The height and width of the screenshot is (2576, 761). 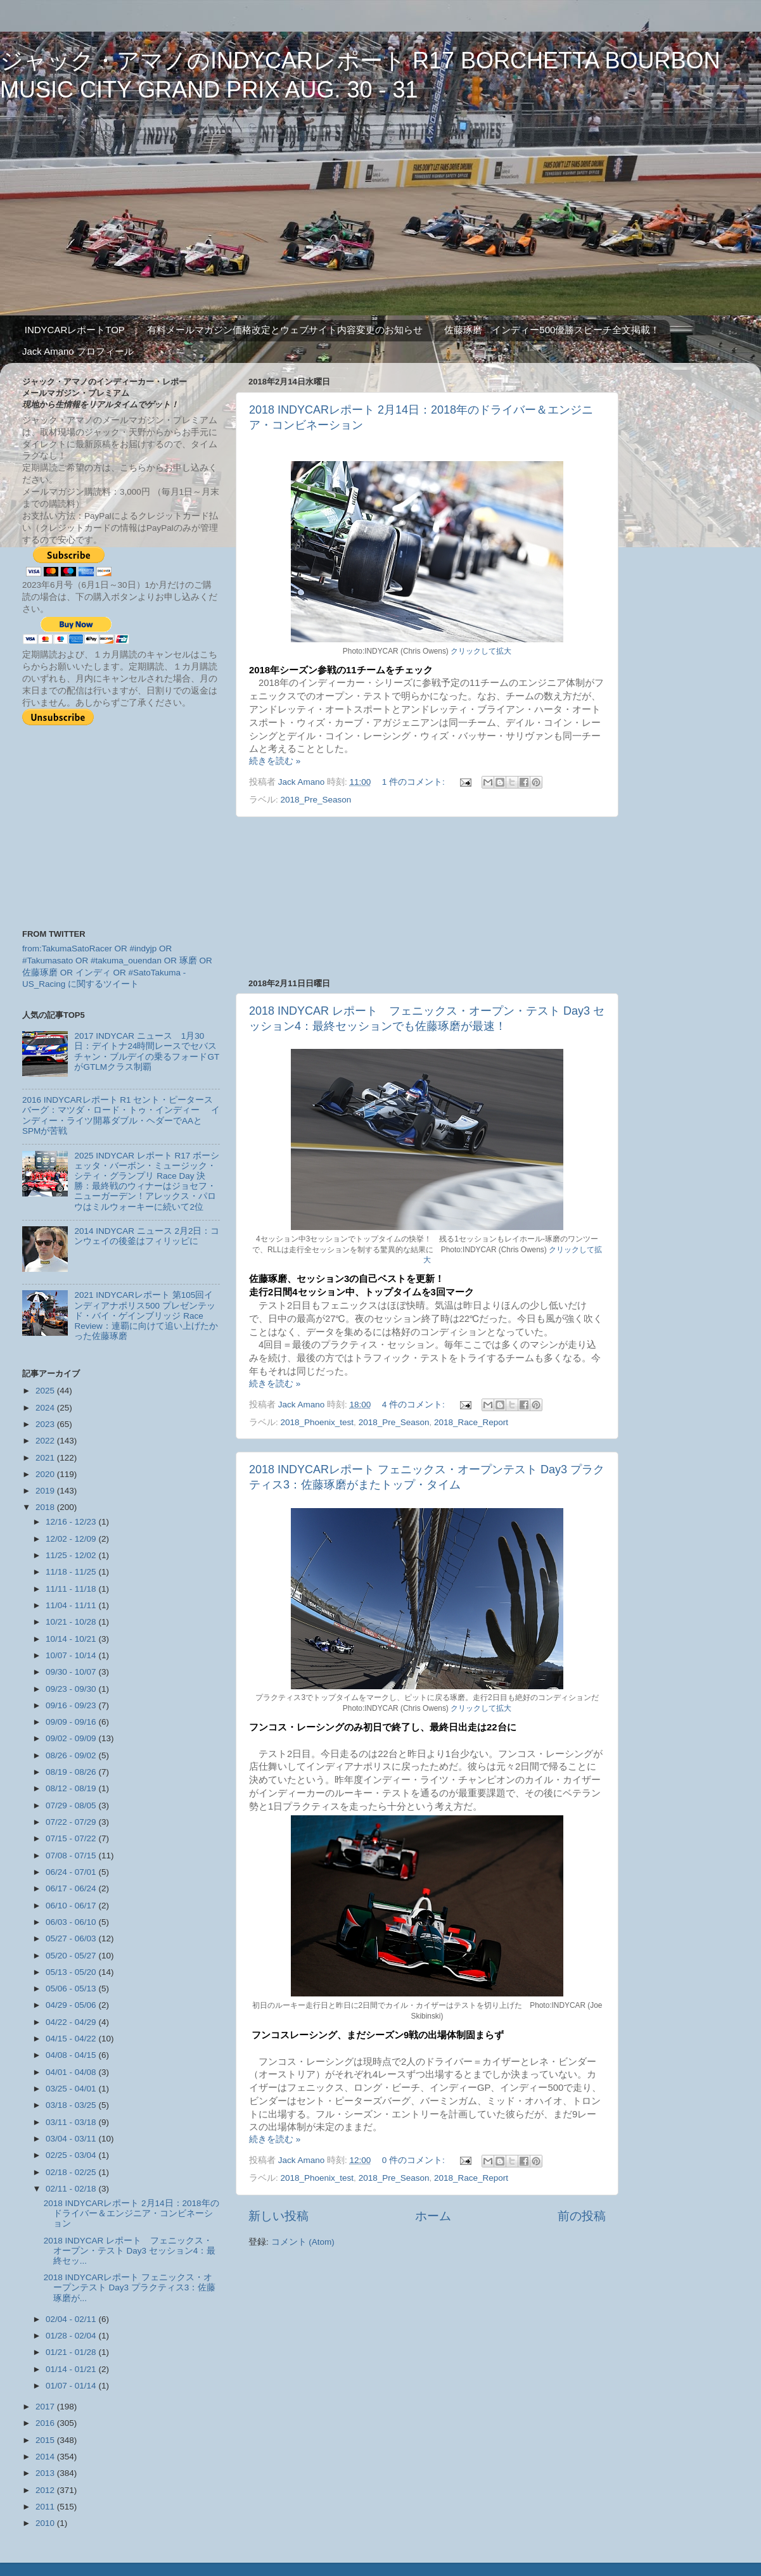 What do you see at coordinates (72, 1905) in the screenshot?
I see `06/10 - 06/17` at bounding box center [72, 1905].